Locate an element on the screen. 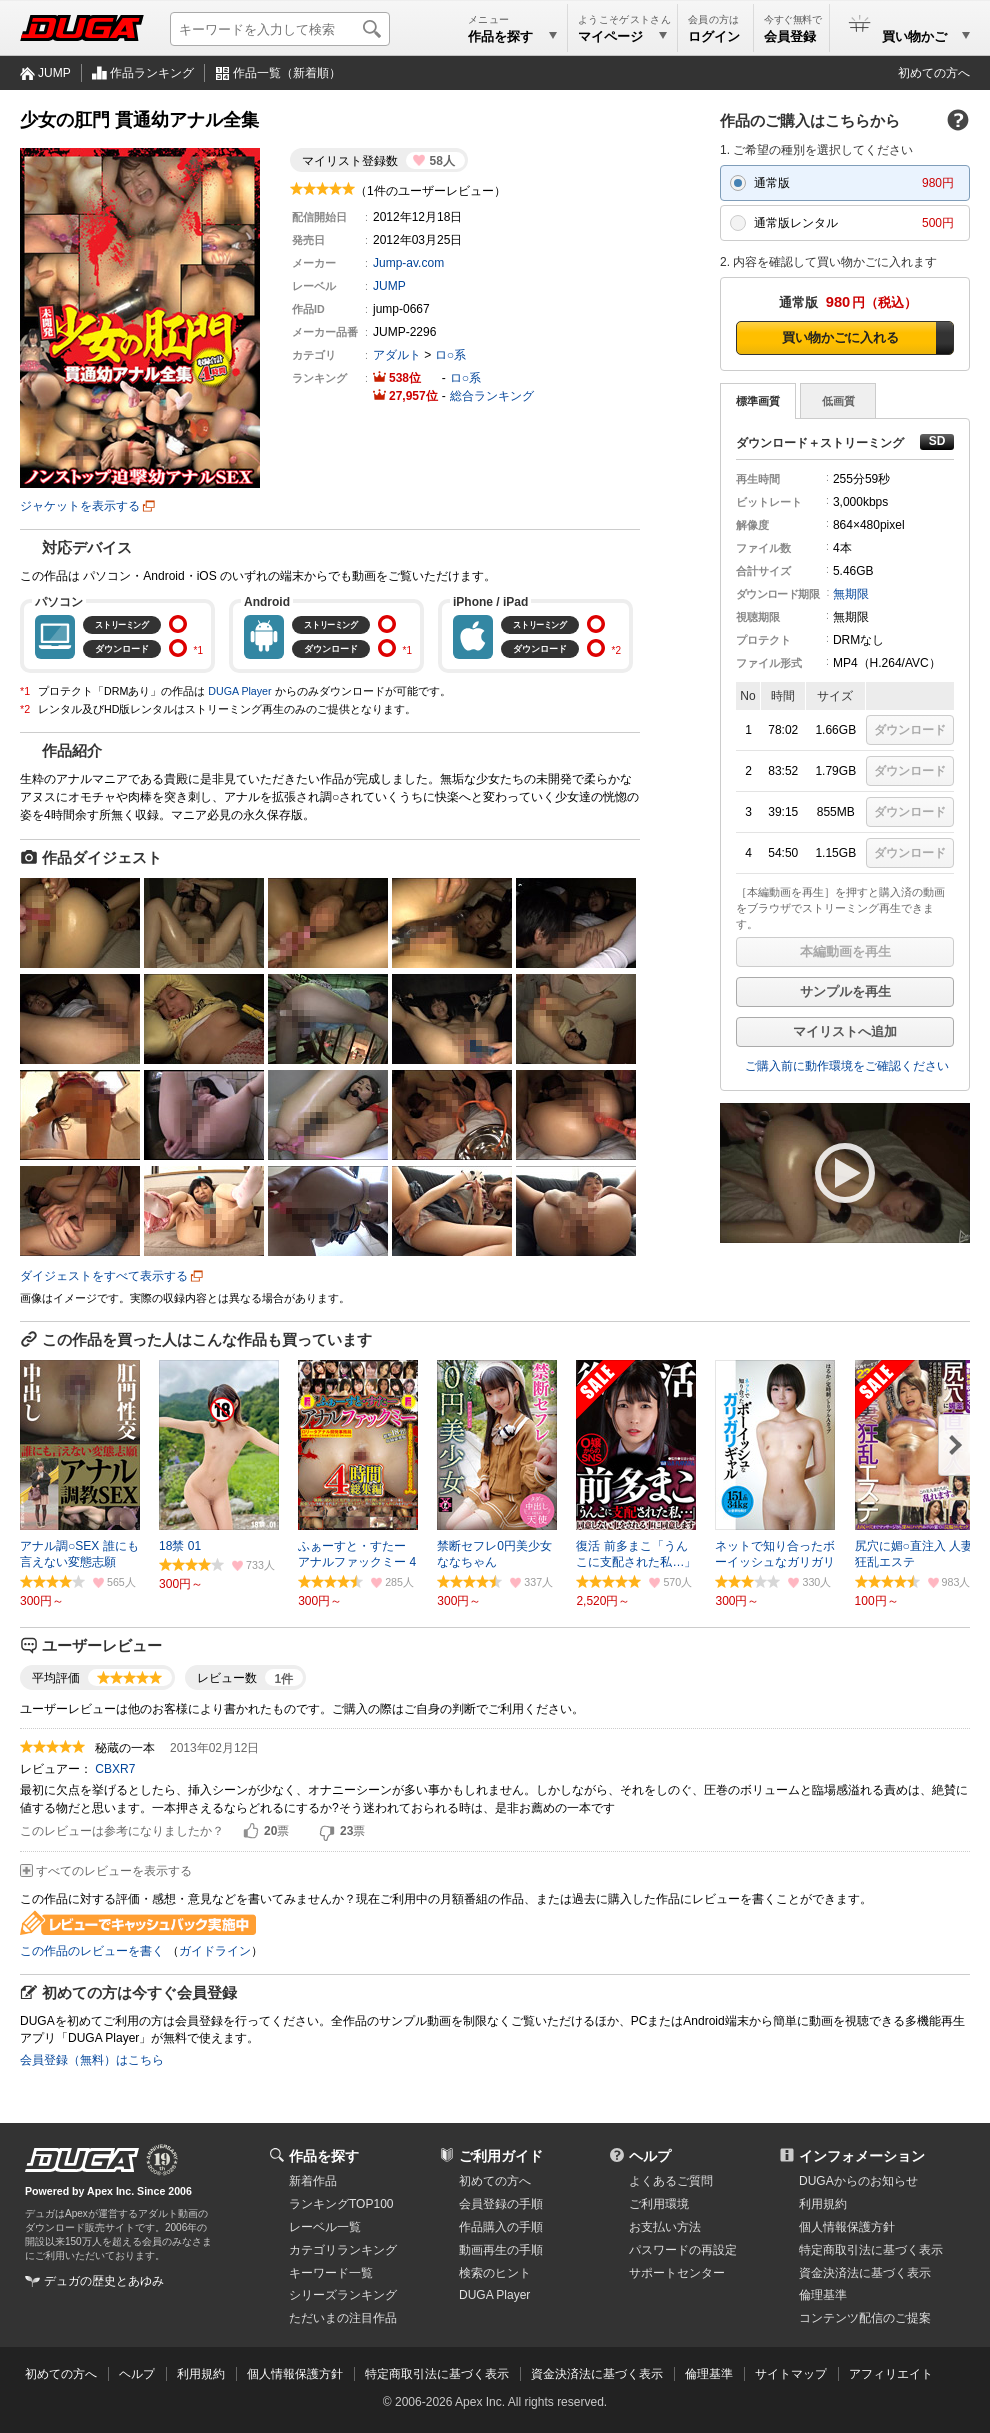 The width and height of the screenshot is (990, 2433). 初めての方へ is located at coordinates (934, 73).